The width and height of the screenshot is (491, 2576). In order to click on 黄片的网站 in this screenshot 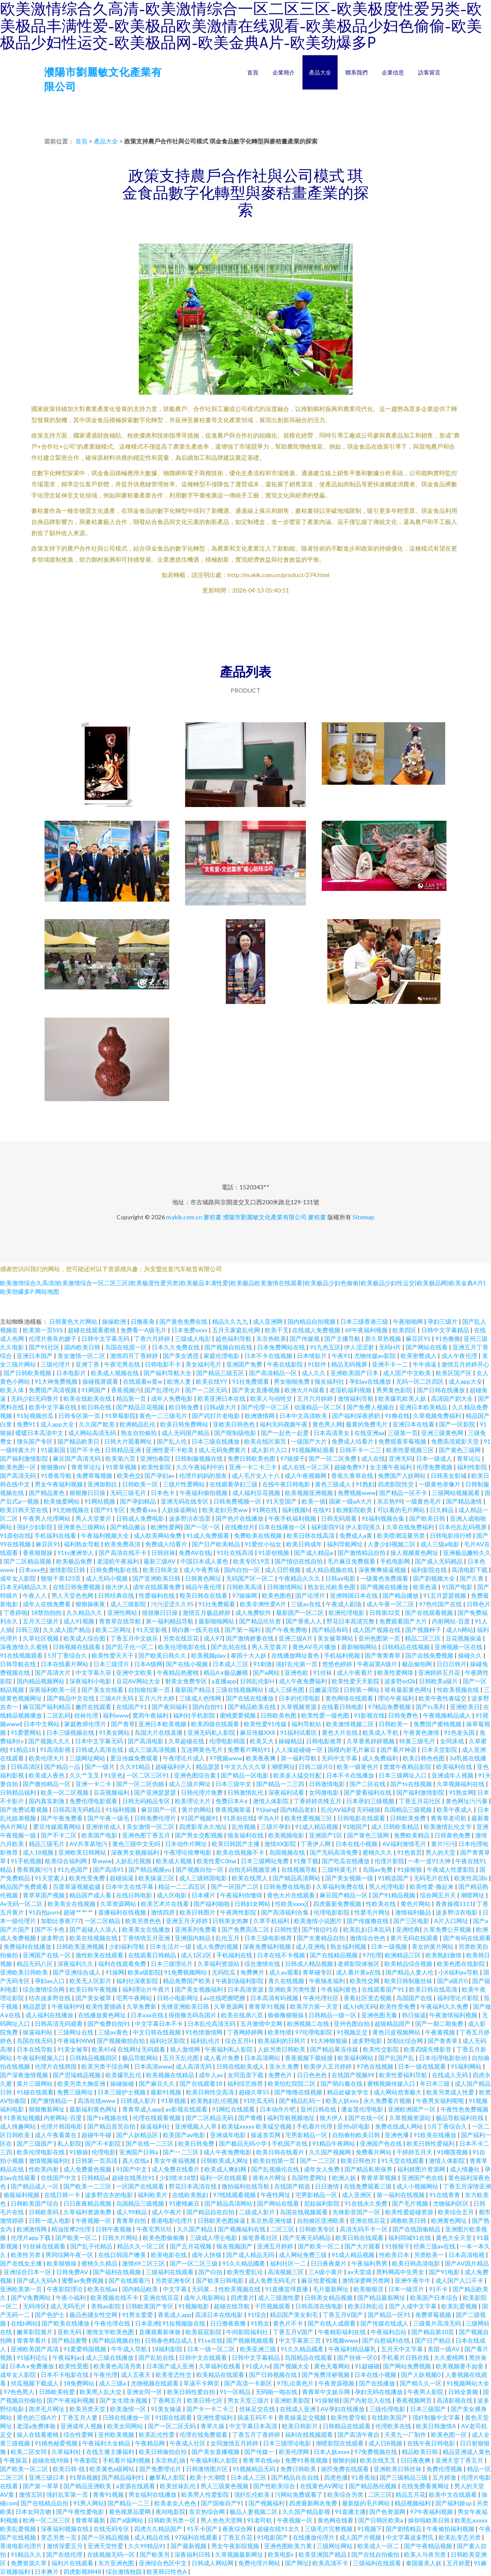, I will do `click(197, 1809)`.